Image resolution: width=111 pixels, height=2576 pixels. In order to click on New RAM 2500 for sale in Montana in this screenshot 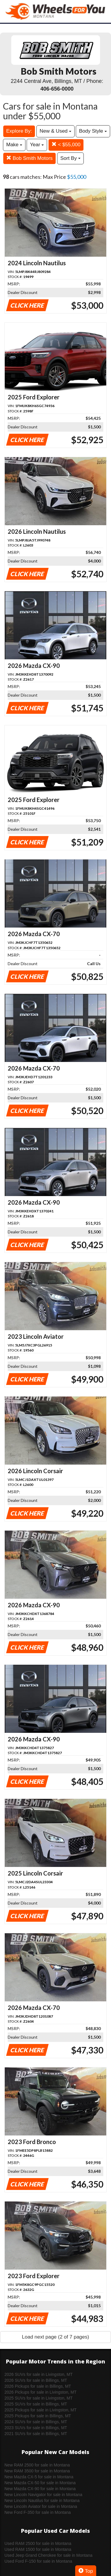, I will do `click(37, 2465)`.